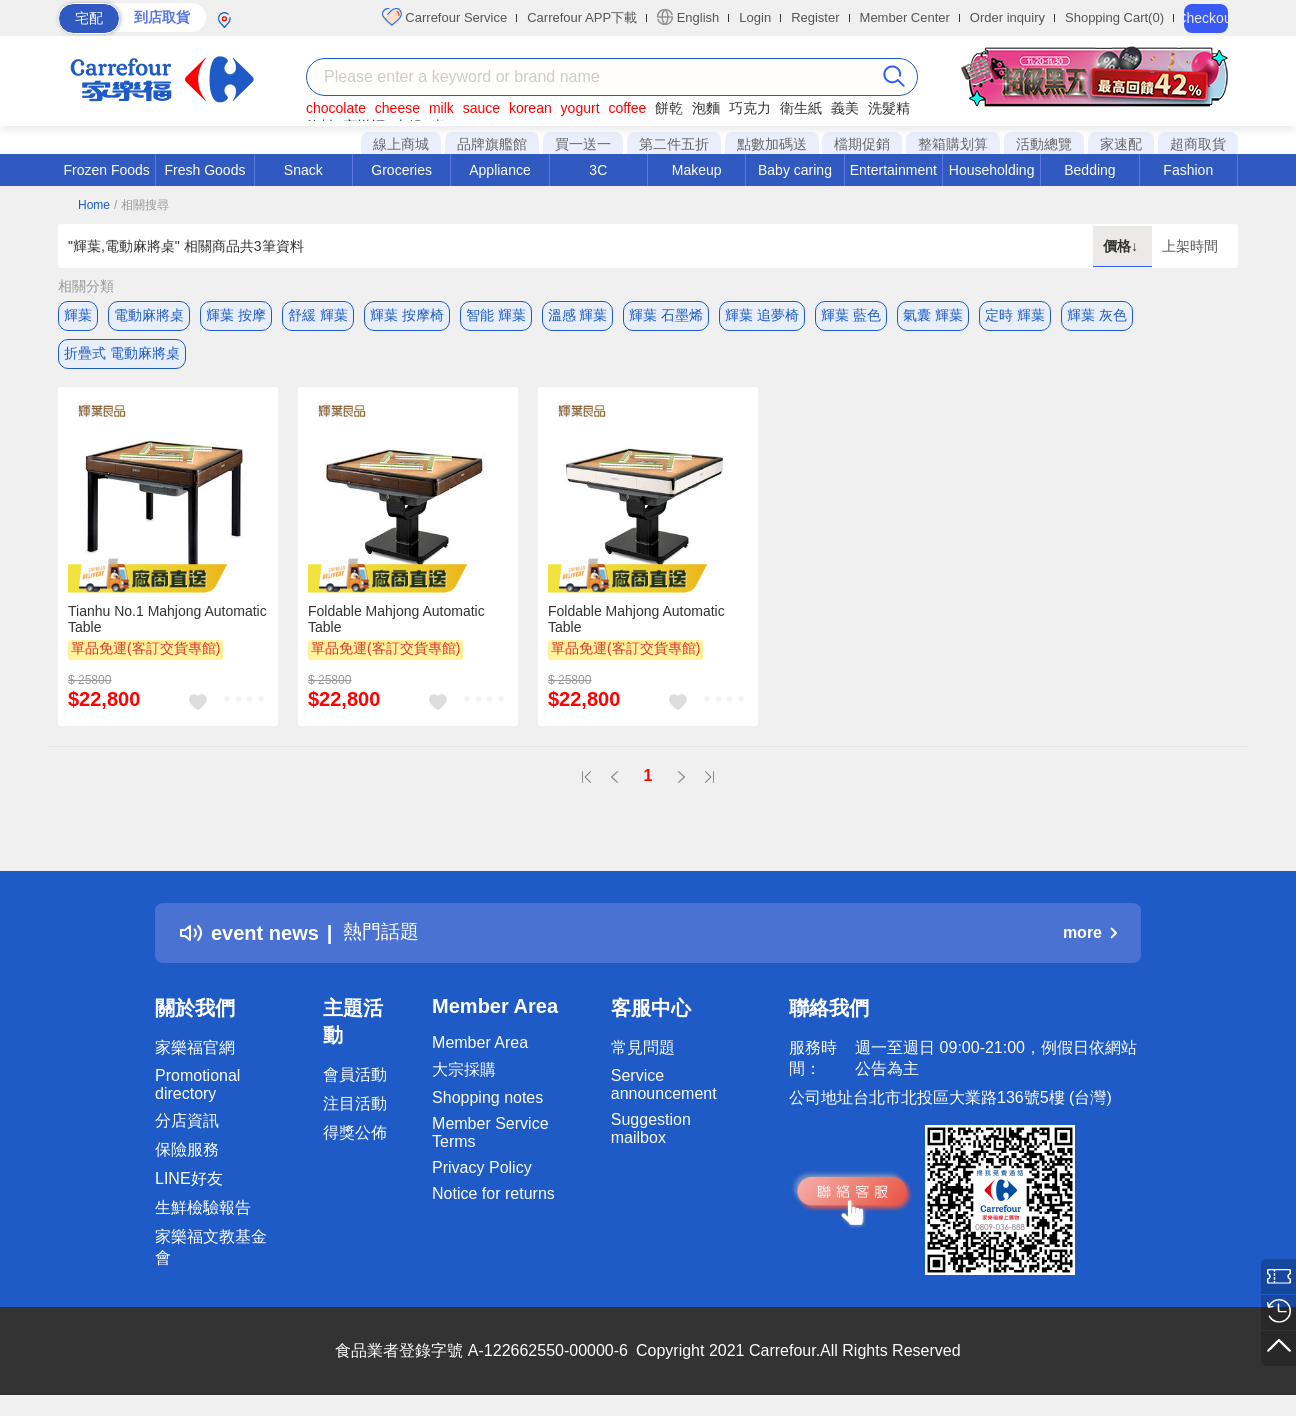  I want to click on English, so click(688, 17).